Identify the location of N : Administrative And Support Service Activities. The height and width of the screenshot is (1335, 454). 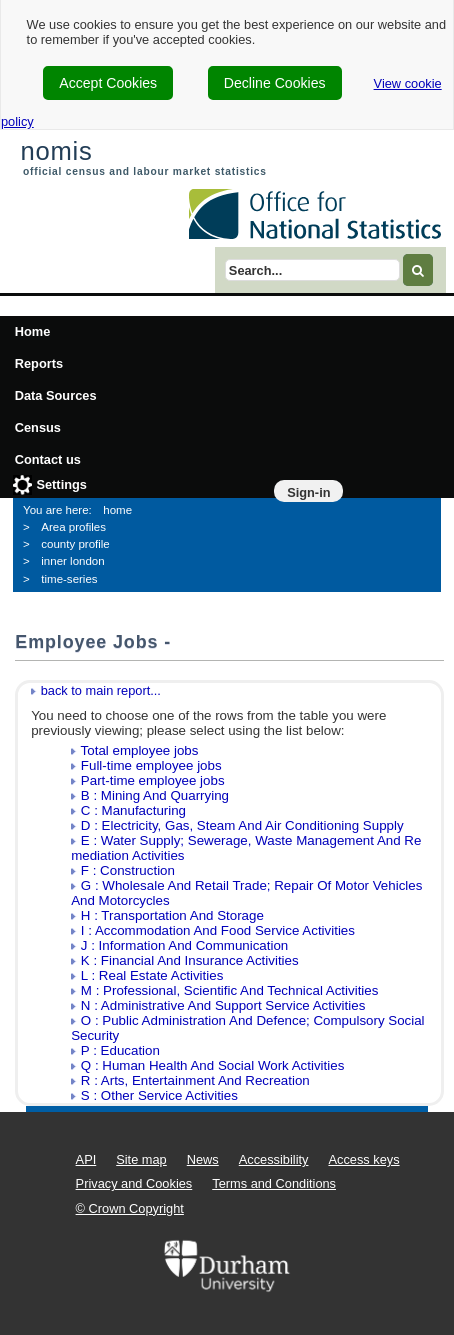
(223, 1005).